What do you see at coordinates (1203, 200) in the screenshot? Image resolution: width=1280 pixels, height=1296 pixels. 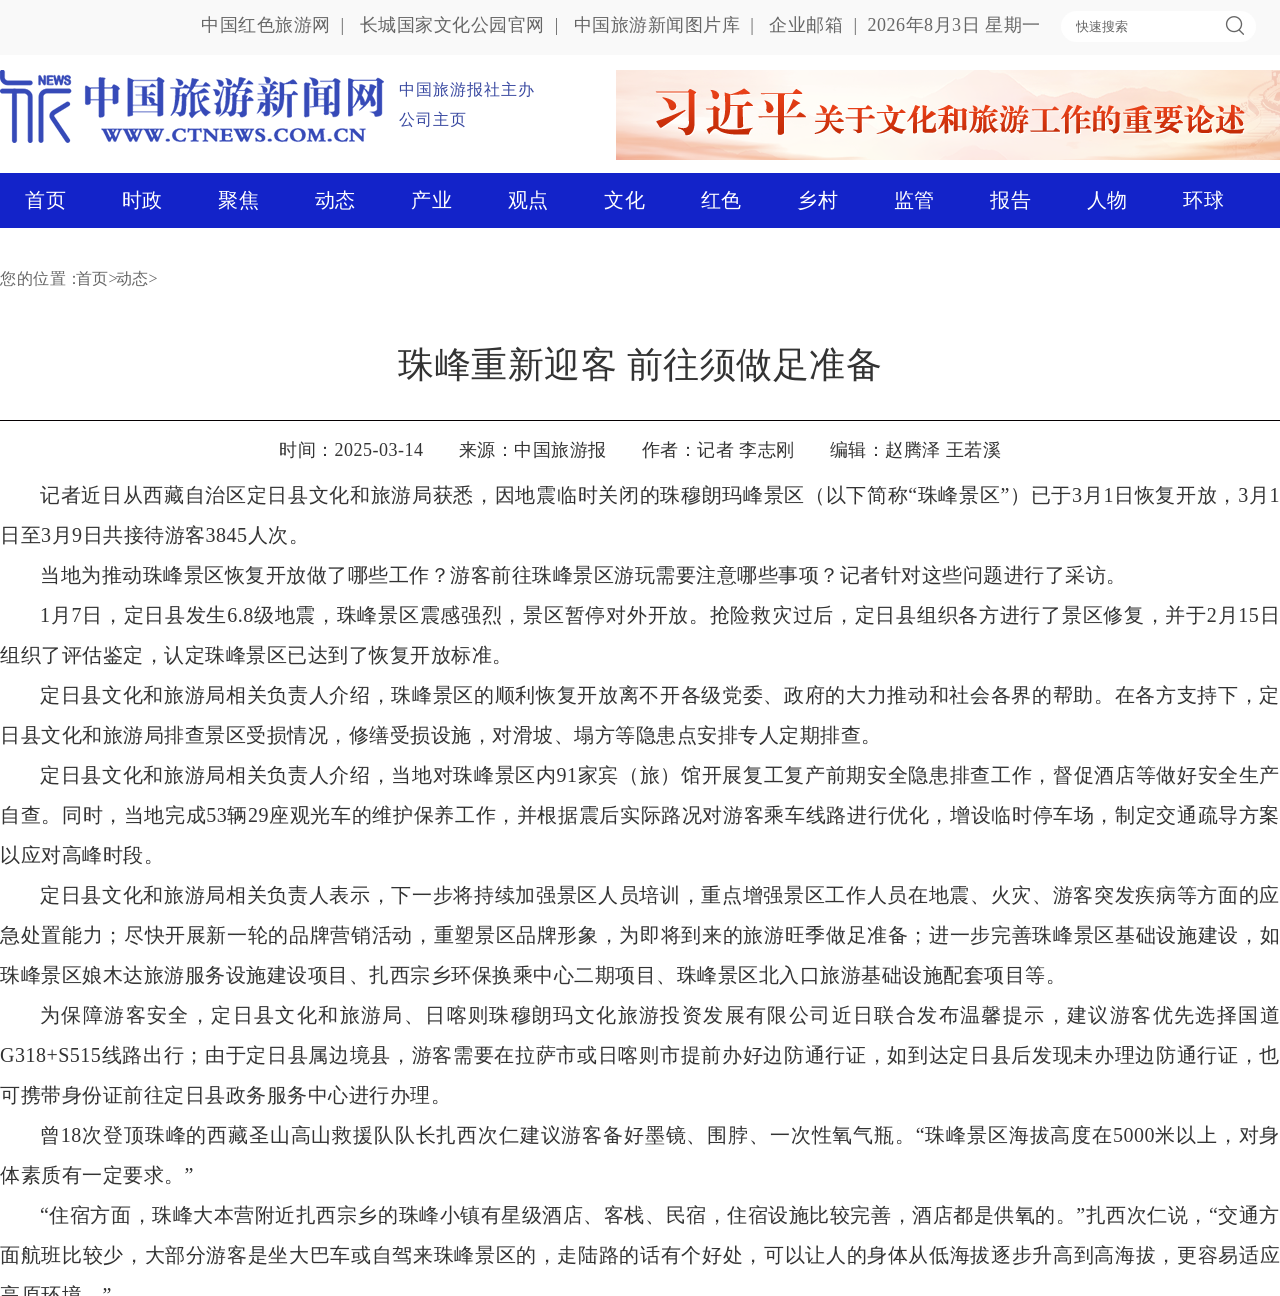 I see `环球` at bounding box center [1203, 200].